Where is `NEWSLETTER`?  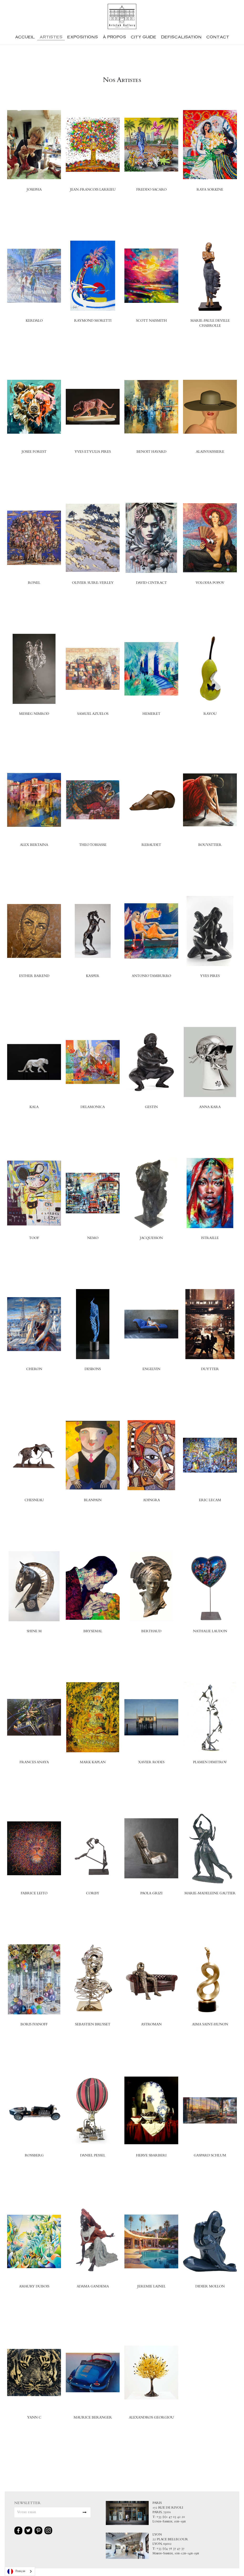 NEWSLETTER is located at coordinates (27, 2503).